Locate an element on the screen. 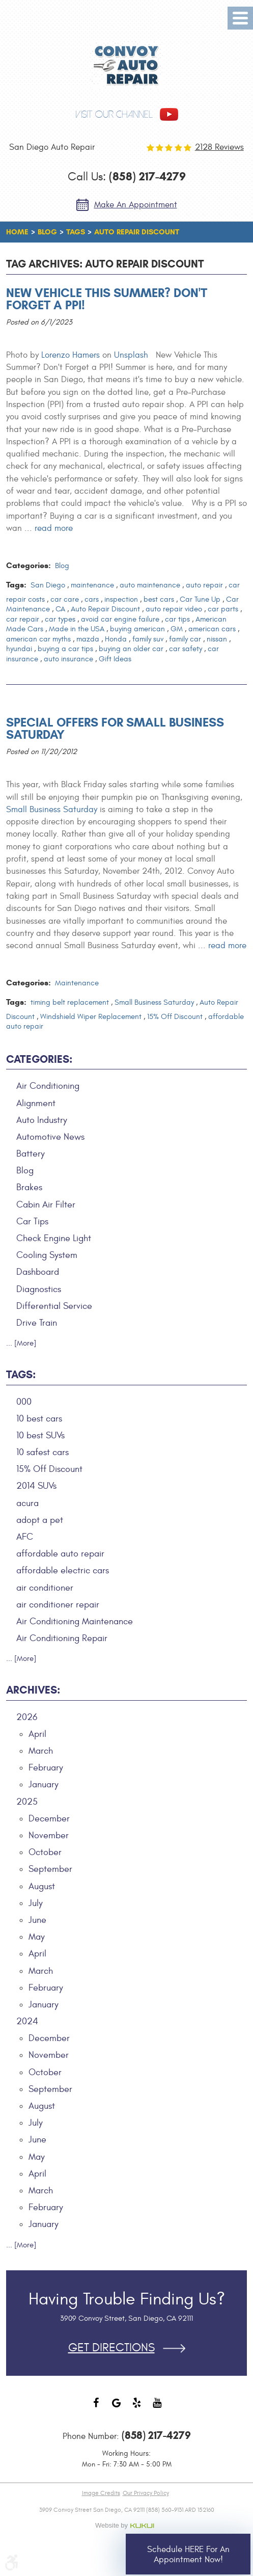 The height and width of the screenshot is (2576, 253). buying american is located at coordinates (137, 629).